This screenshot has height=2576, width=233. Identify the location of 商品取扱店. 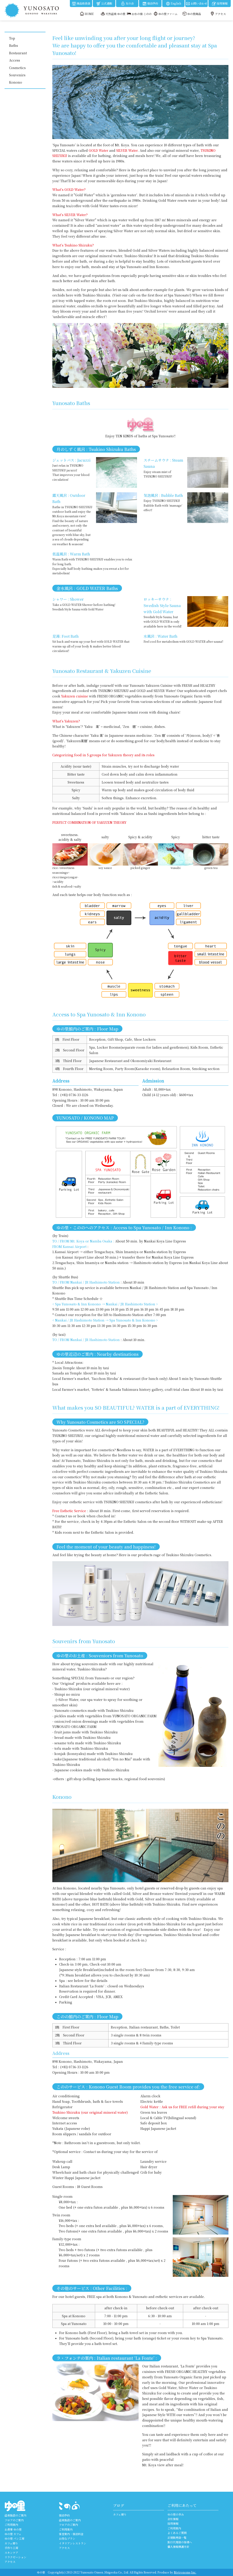
(81, 3).